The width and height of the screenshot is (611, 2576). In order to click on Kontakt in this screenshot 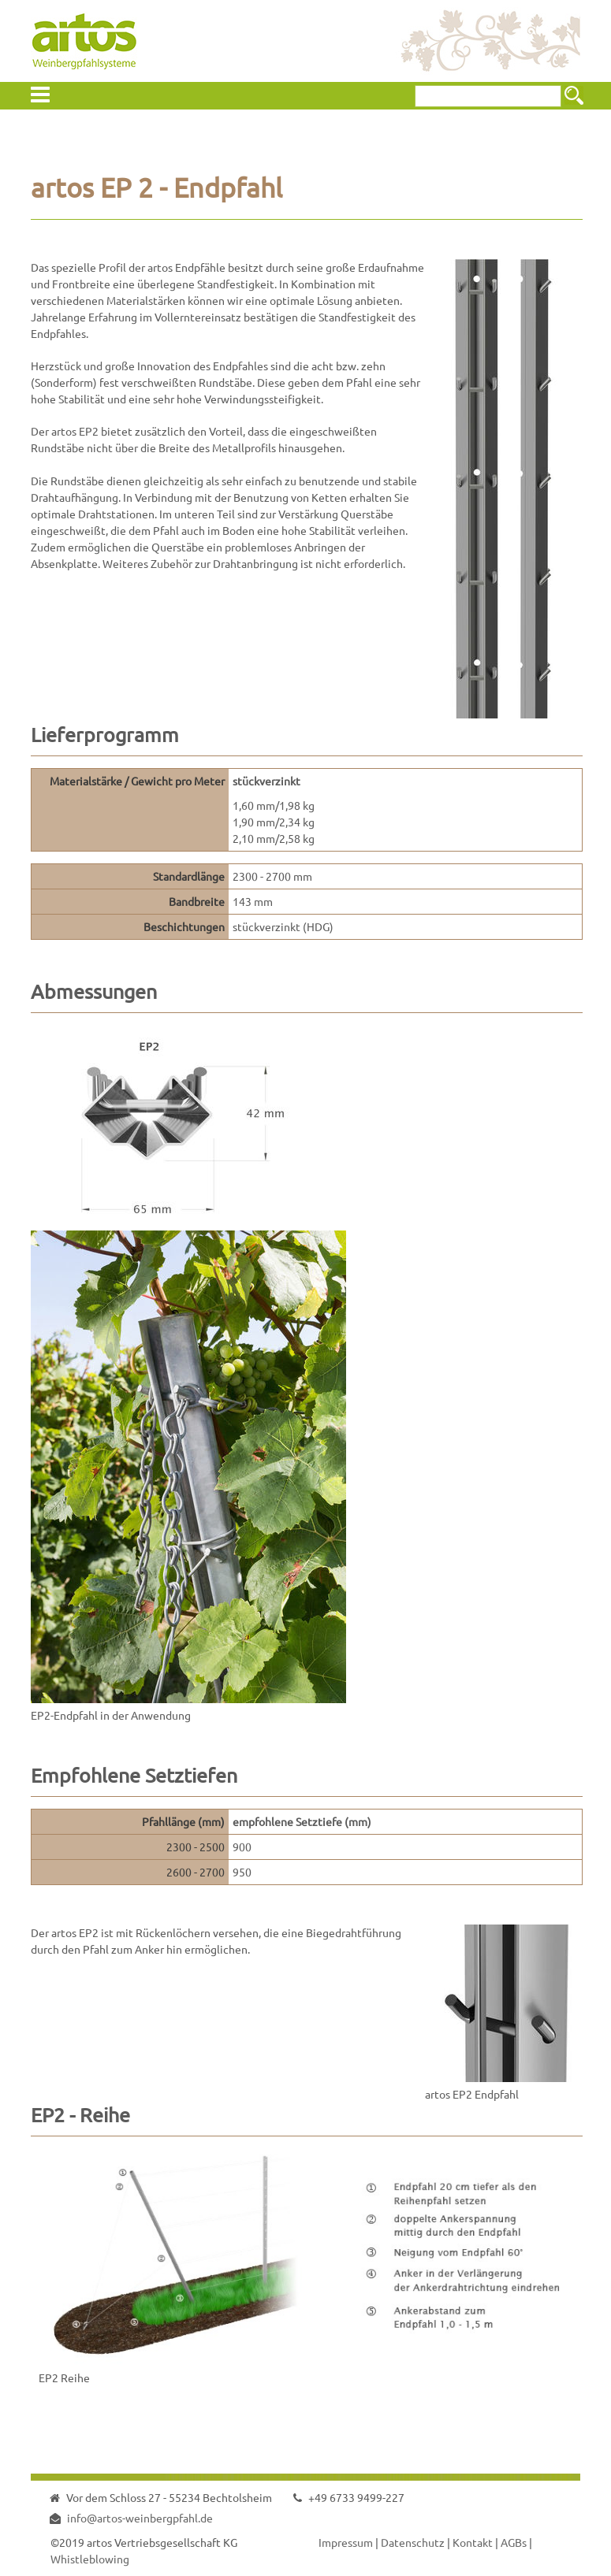, I will do `click(473, 2542)`.